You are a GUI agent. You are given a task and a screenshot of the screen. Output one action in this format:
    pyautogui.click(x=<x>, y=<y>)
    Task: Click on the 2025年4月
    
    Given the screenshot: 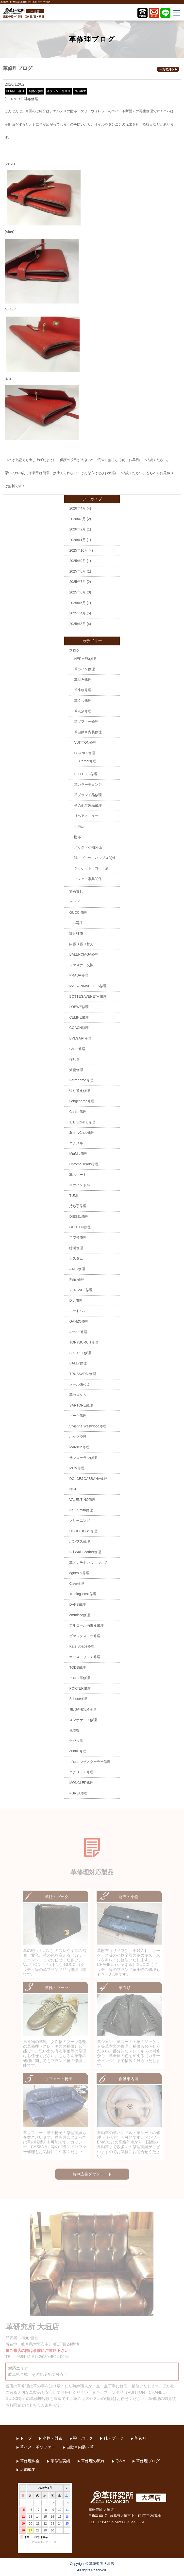 What is the action you would take?
    pyautogui.click(x=77, y=613)
    